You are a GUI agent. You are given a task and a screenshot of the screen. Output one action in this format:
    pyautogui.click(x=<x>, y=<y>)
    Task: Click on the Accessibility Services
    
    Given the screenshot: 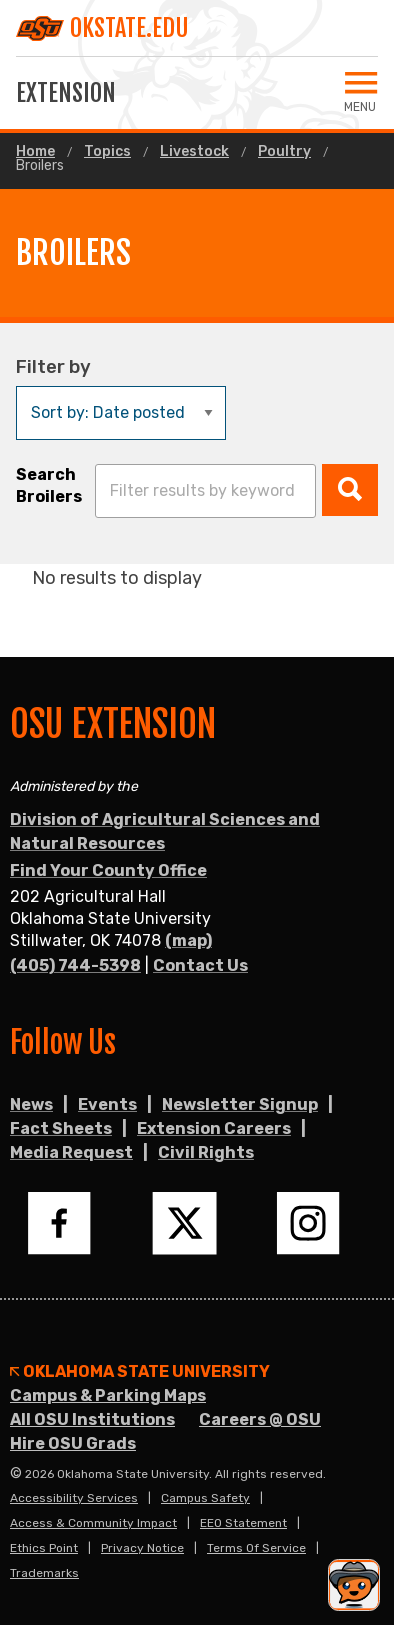 What is the action you would take?
    pyautogui.click(x=74, y=1498)
    